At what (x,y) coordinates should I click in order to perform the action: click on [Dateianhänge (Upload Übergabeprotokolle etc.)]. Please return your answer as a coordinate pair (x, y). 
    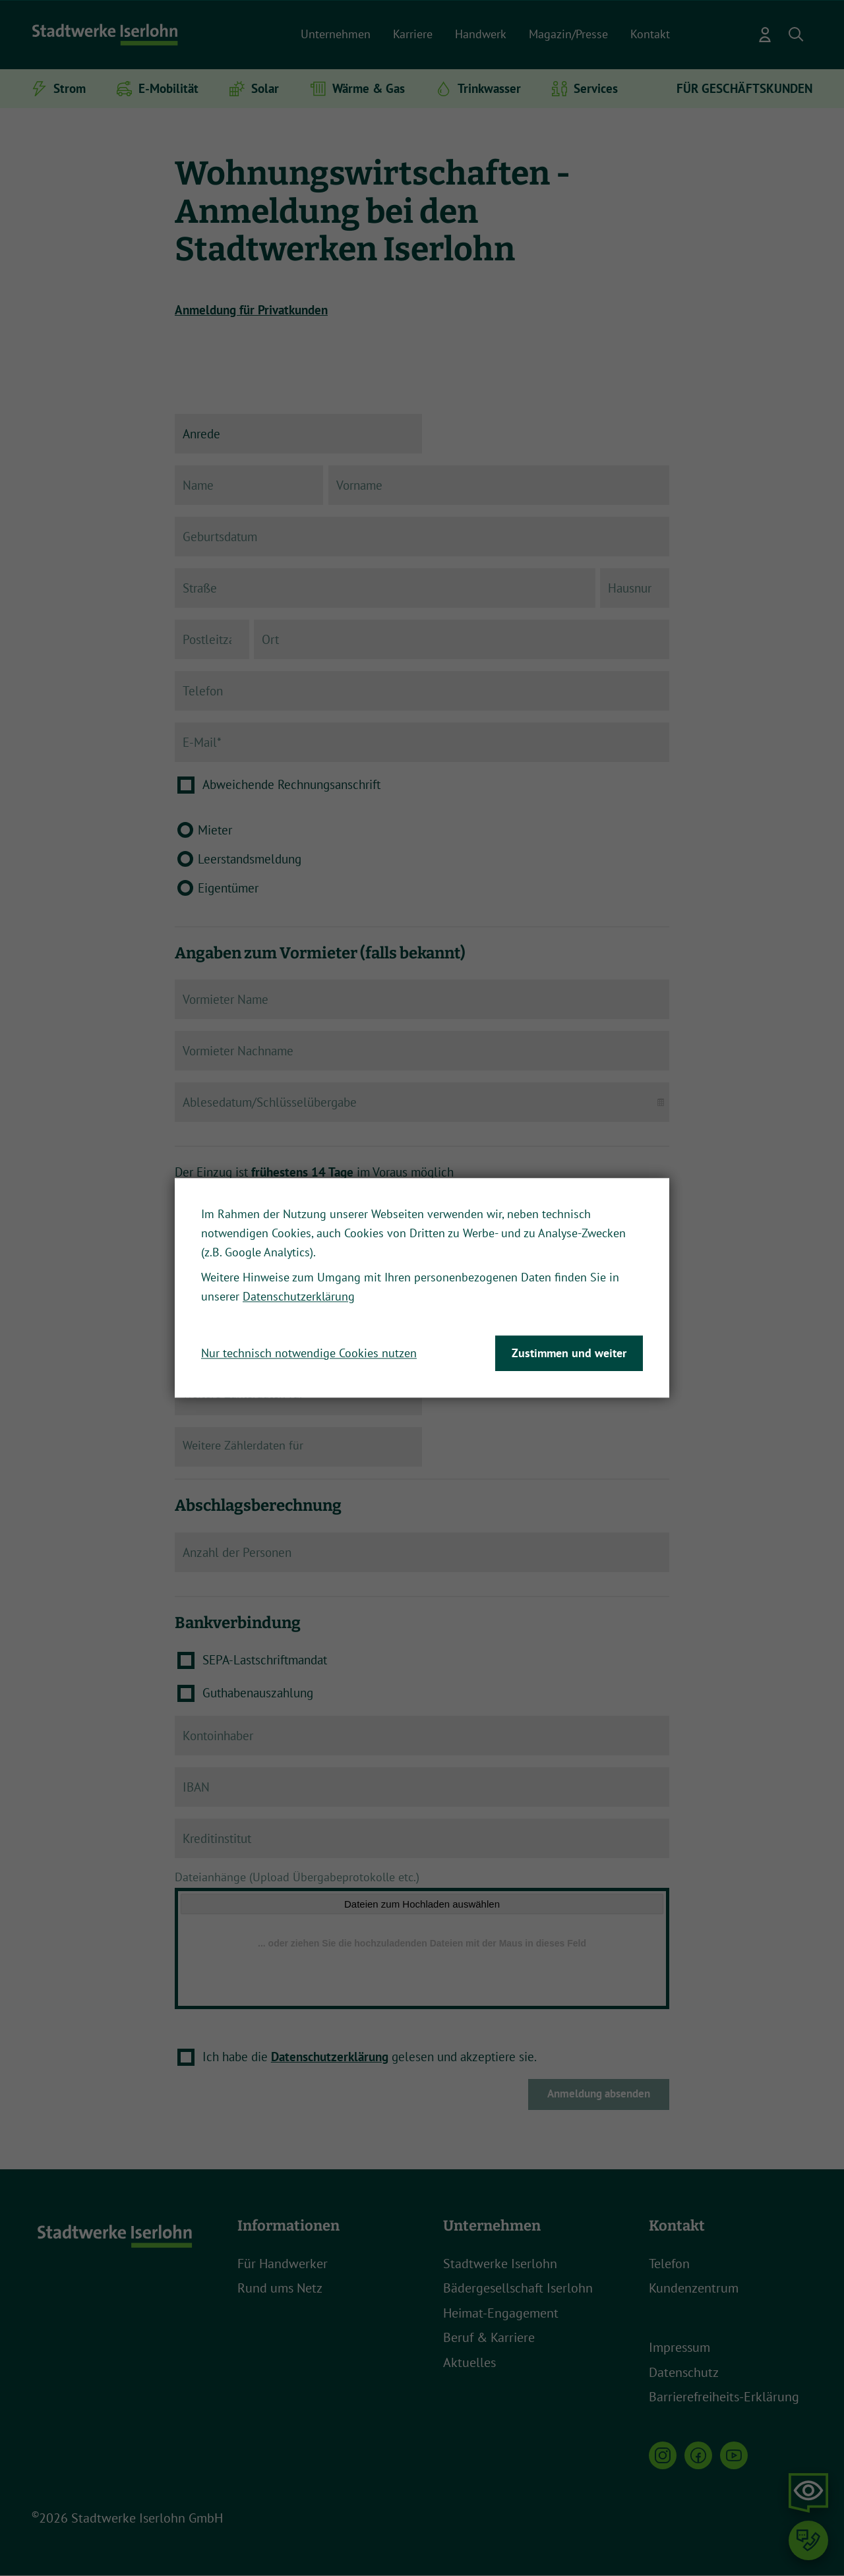
    Looking at the image, I should click on (422, 1949).